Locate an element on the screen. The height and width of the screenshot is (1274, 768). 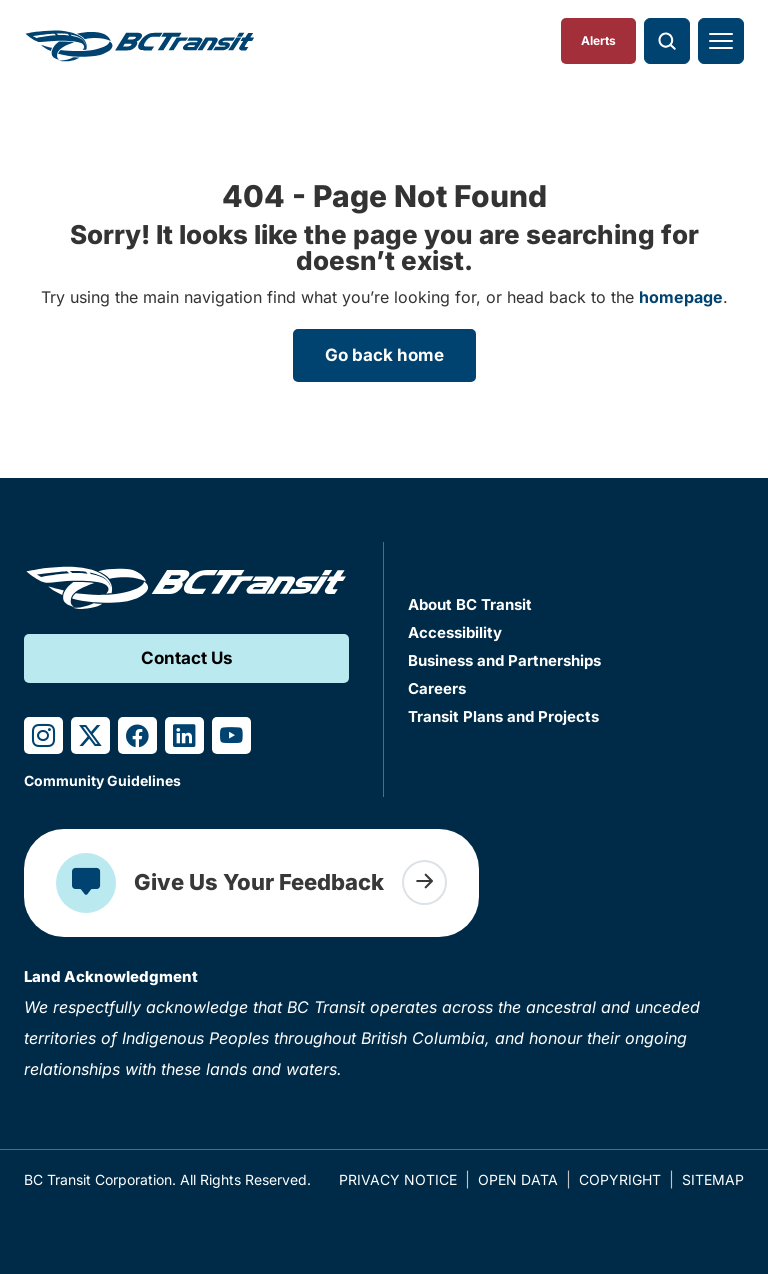
Accessibility is located at coordinates (455, 632).